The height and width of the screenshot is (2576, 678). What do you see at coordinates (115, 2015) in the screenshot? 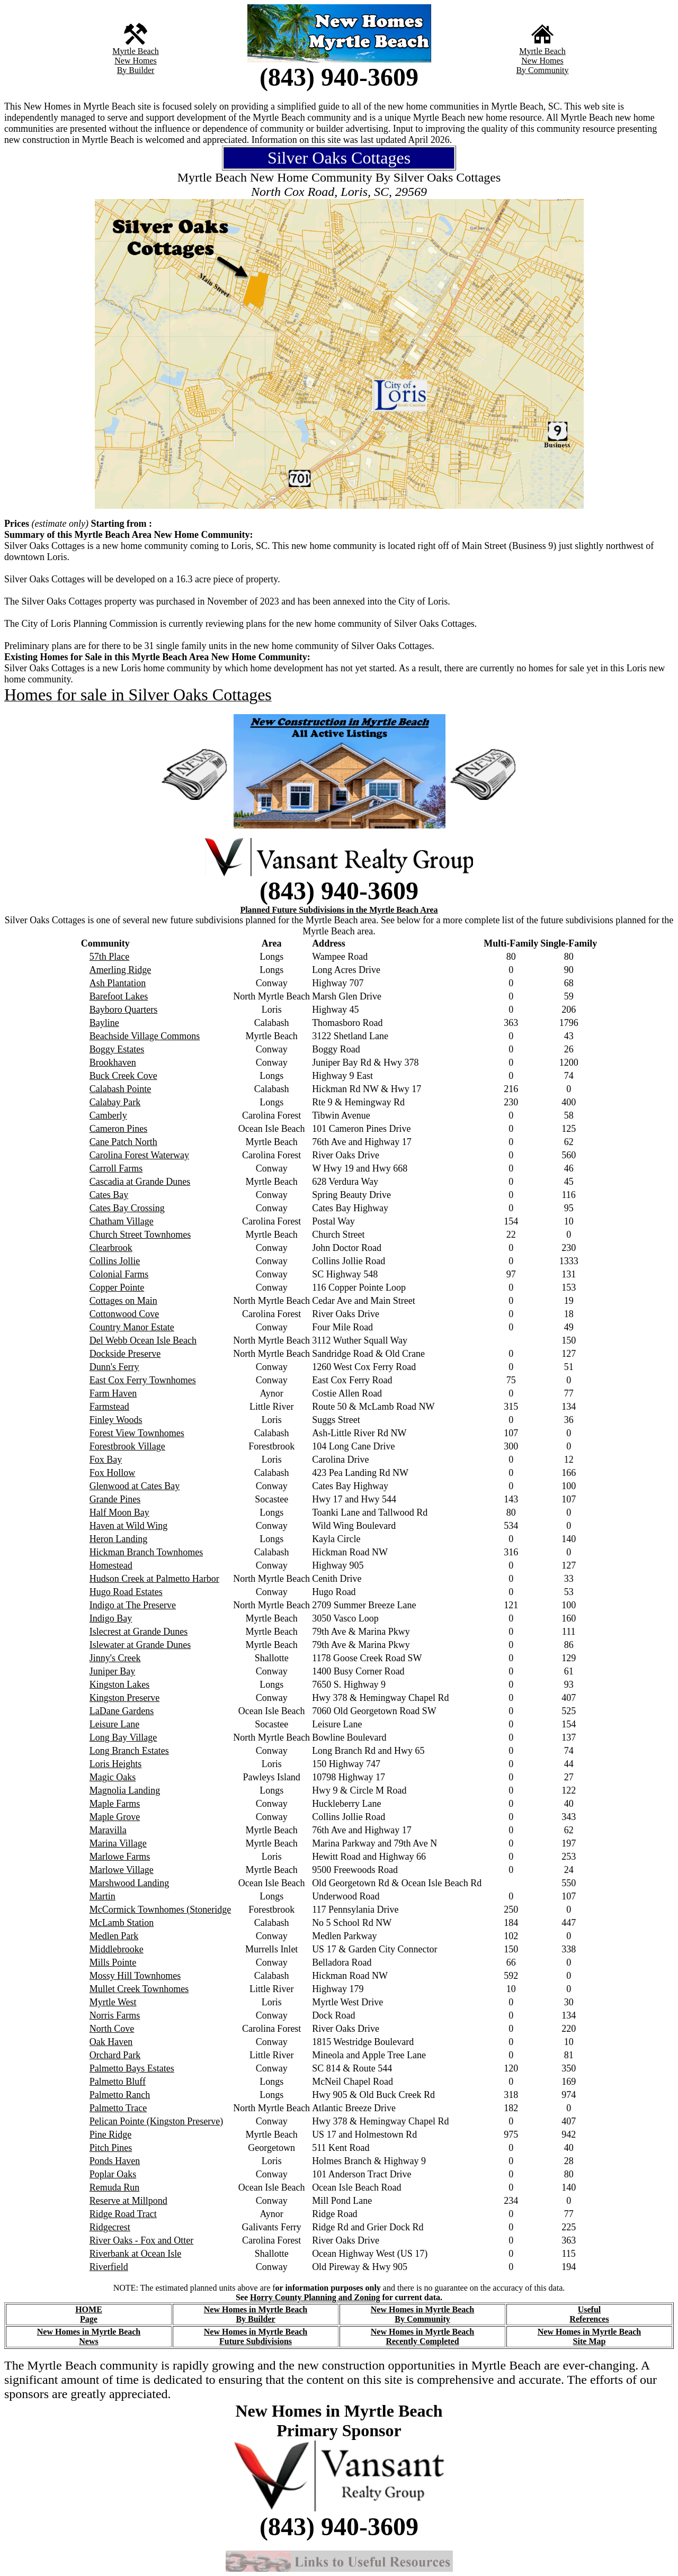
I see `Norris Farms` at bounding box center [115, 2015].